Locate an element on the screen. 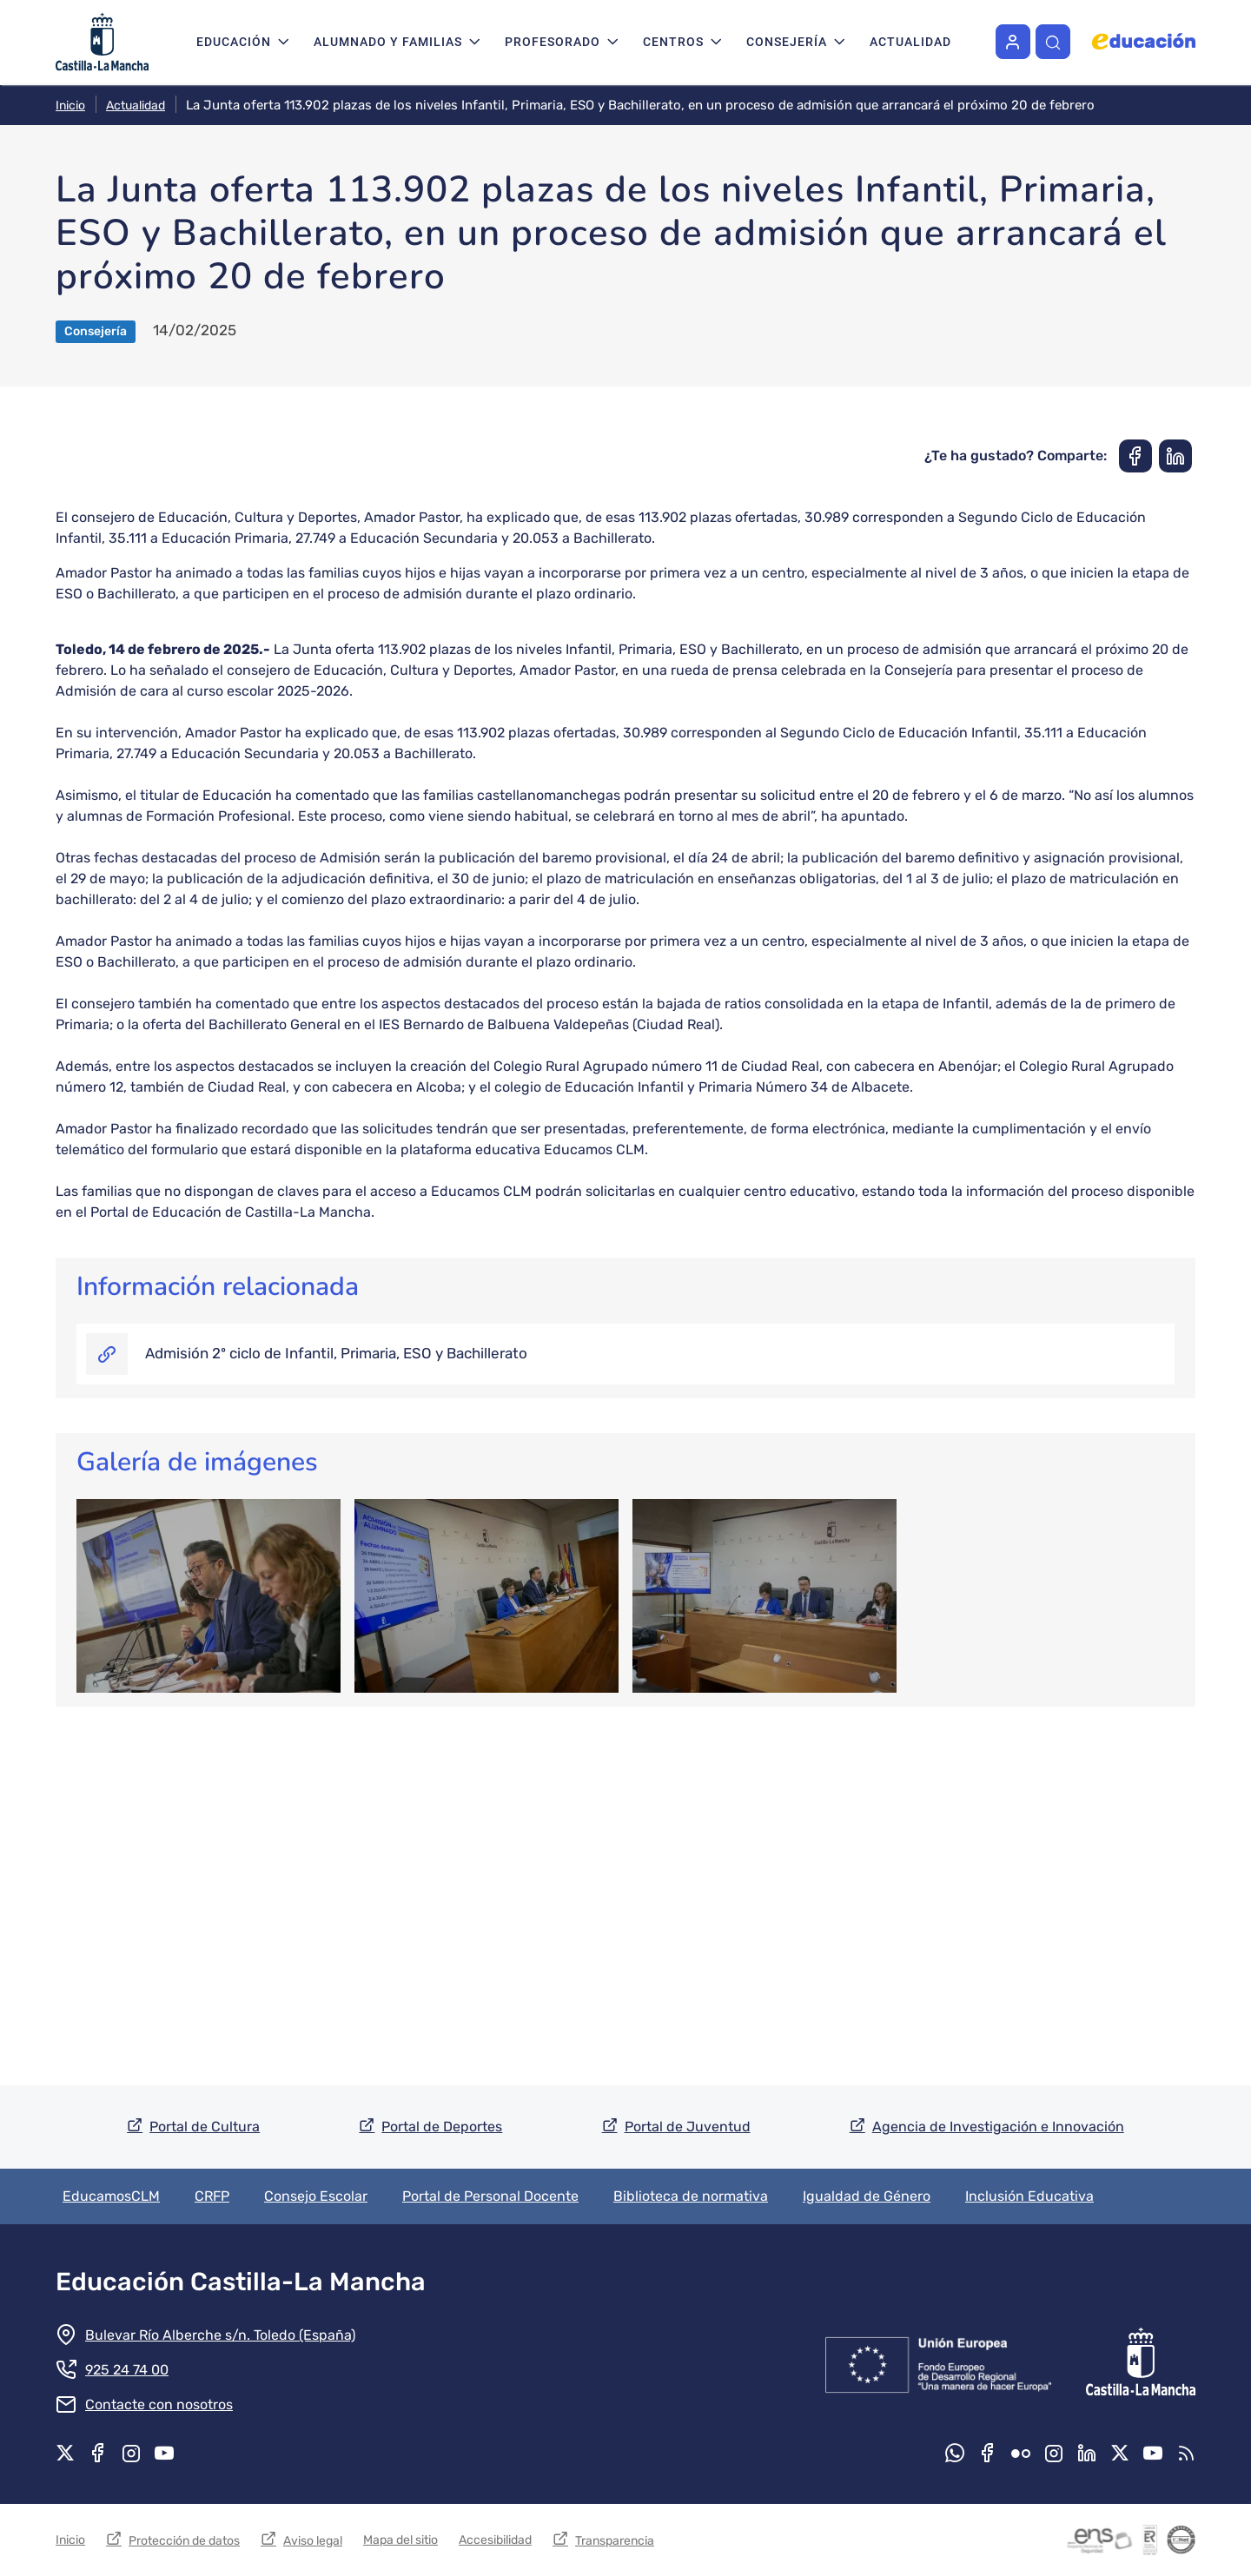 The height and width of the screenshot is (2576, 1251). Admisión 2º ciclo de Infantil, Primaria, ESO y Bachillerato is located at coordinates (336, 1688).